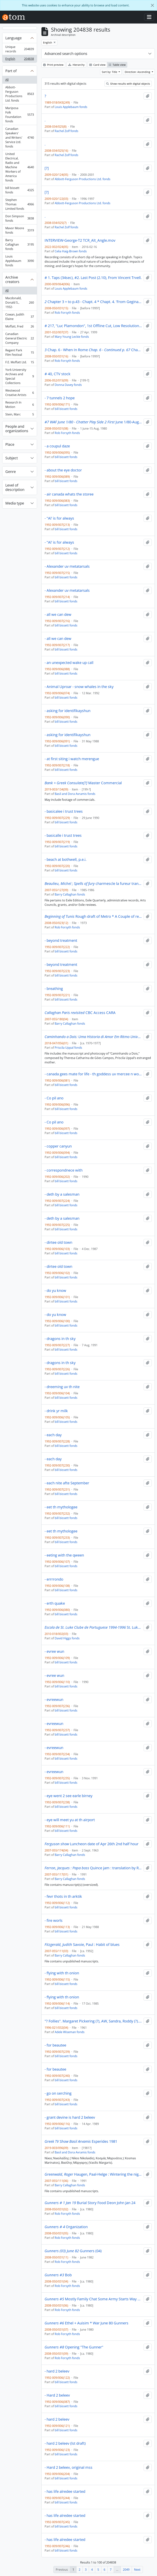 This screenshot has width=157, height=2576. I want to click on Haugen, Paal-Helge : Wintering the night * Det overvintva lyset, so click(93, 2174).